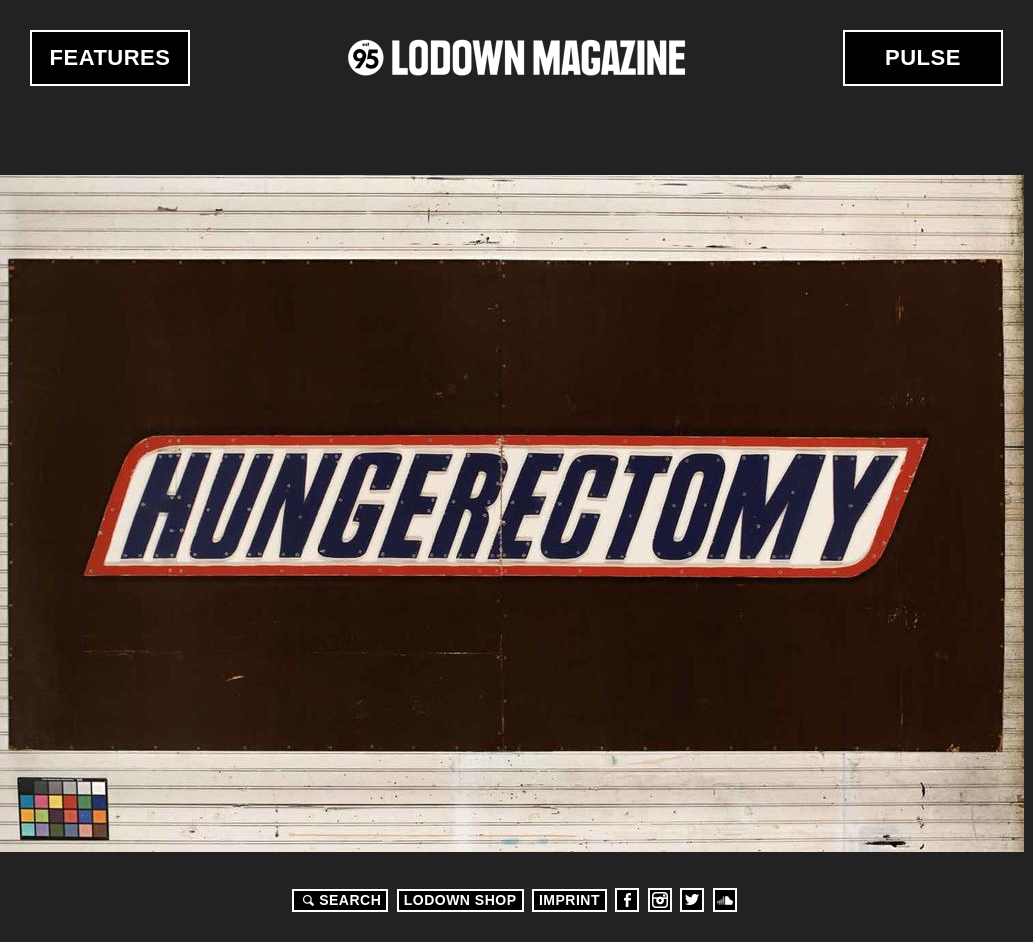 Image resolution: width=1033 pixels, height=942 pixels. What do you see at coordinates (627, 900) in the screenshot?
I see `Facebook` at bounding box center [627, 900].